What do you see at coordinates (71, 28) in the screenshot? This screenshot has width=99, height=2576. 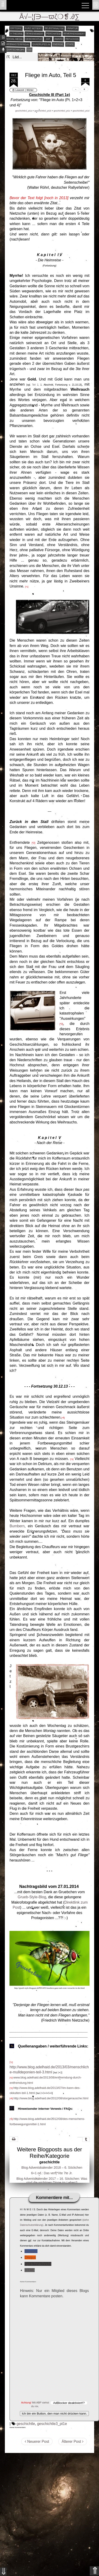 I see `unnatur` at bounding box center [71, 28].